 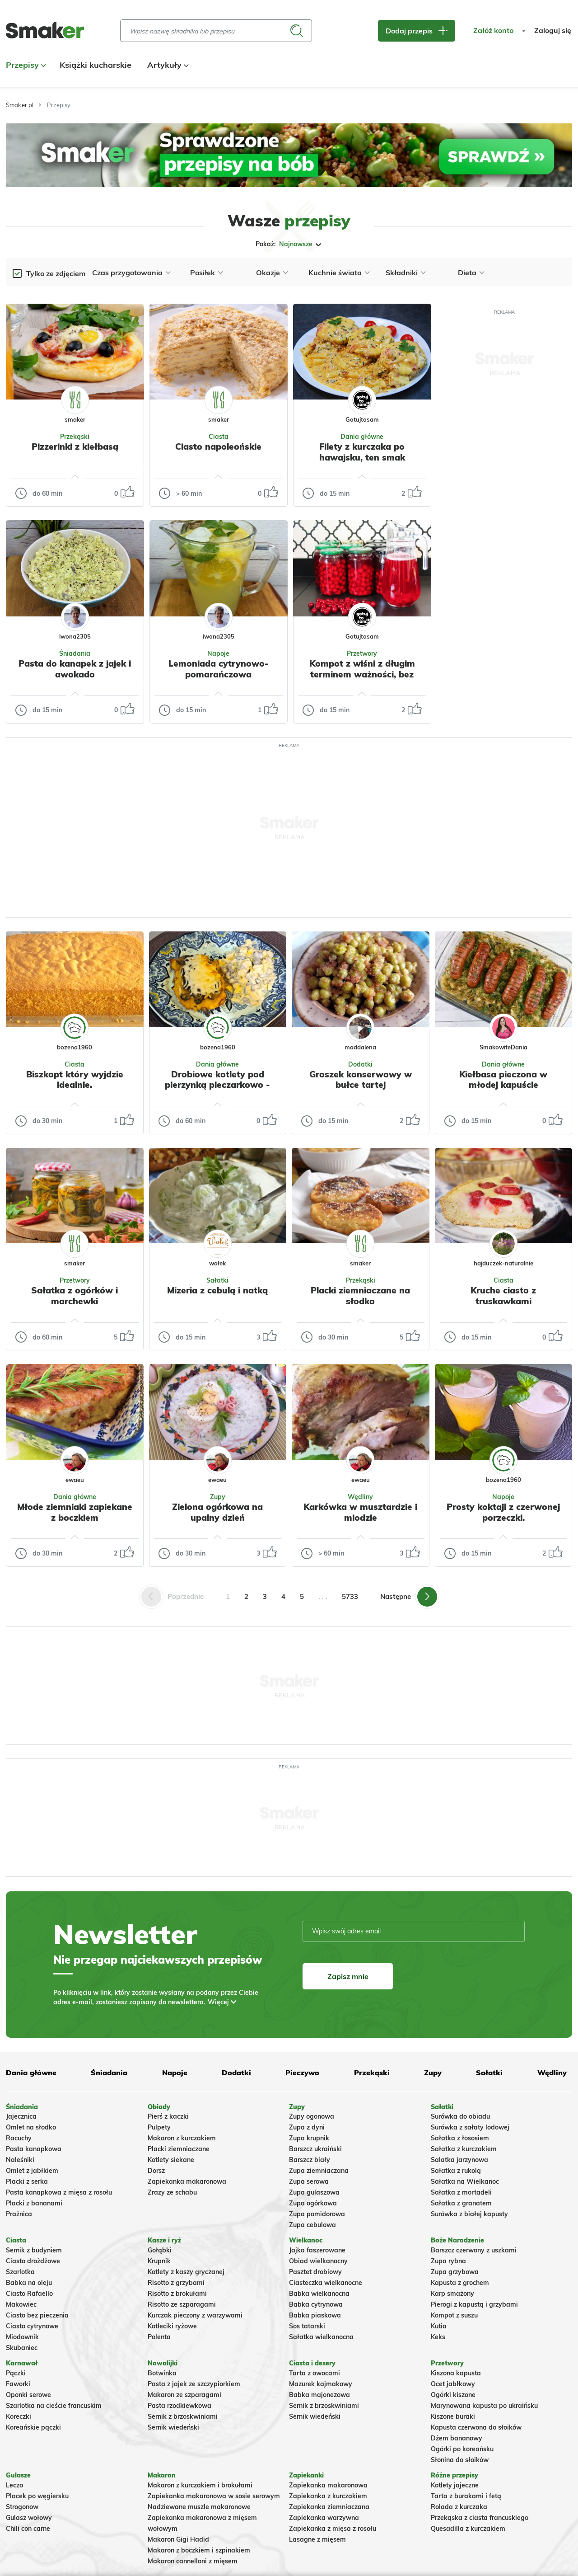 What do you see at coordinates (171, 2160) in the screenshot?
I see `Kotlety siekane` at bounding box center [171, 2160].